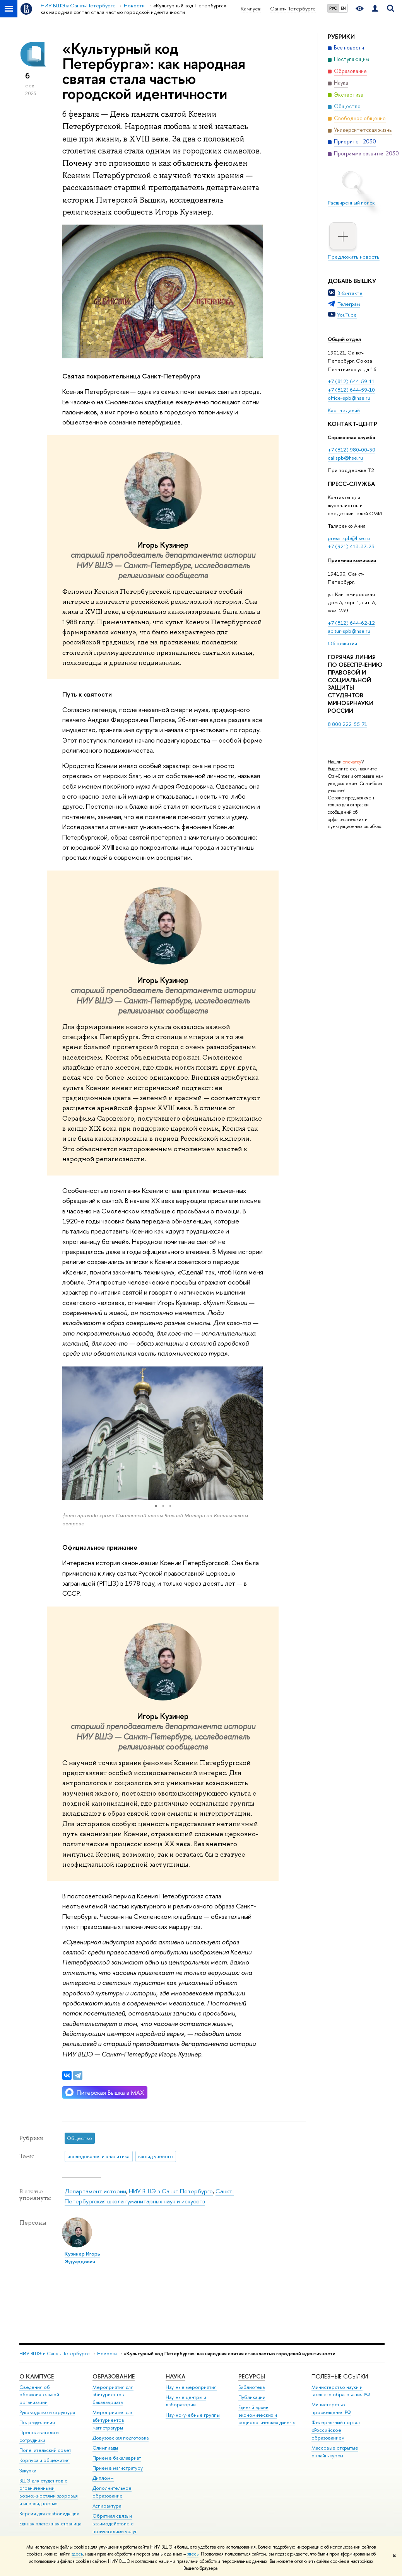  I want to click on Образование, so click(113, 2376).